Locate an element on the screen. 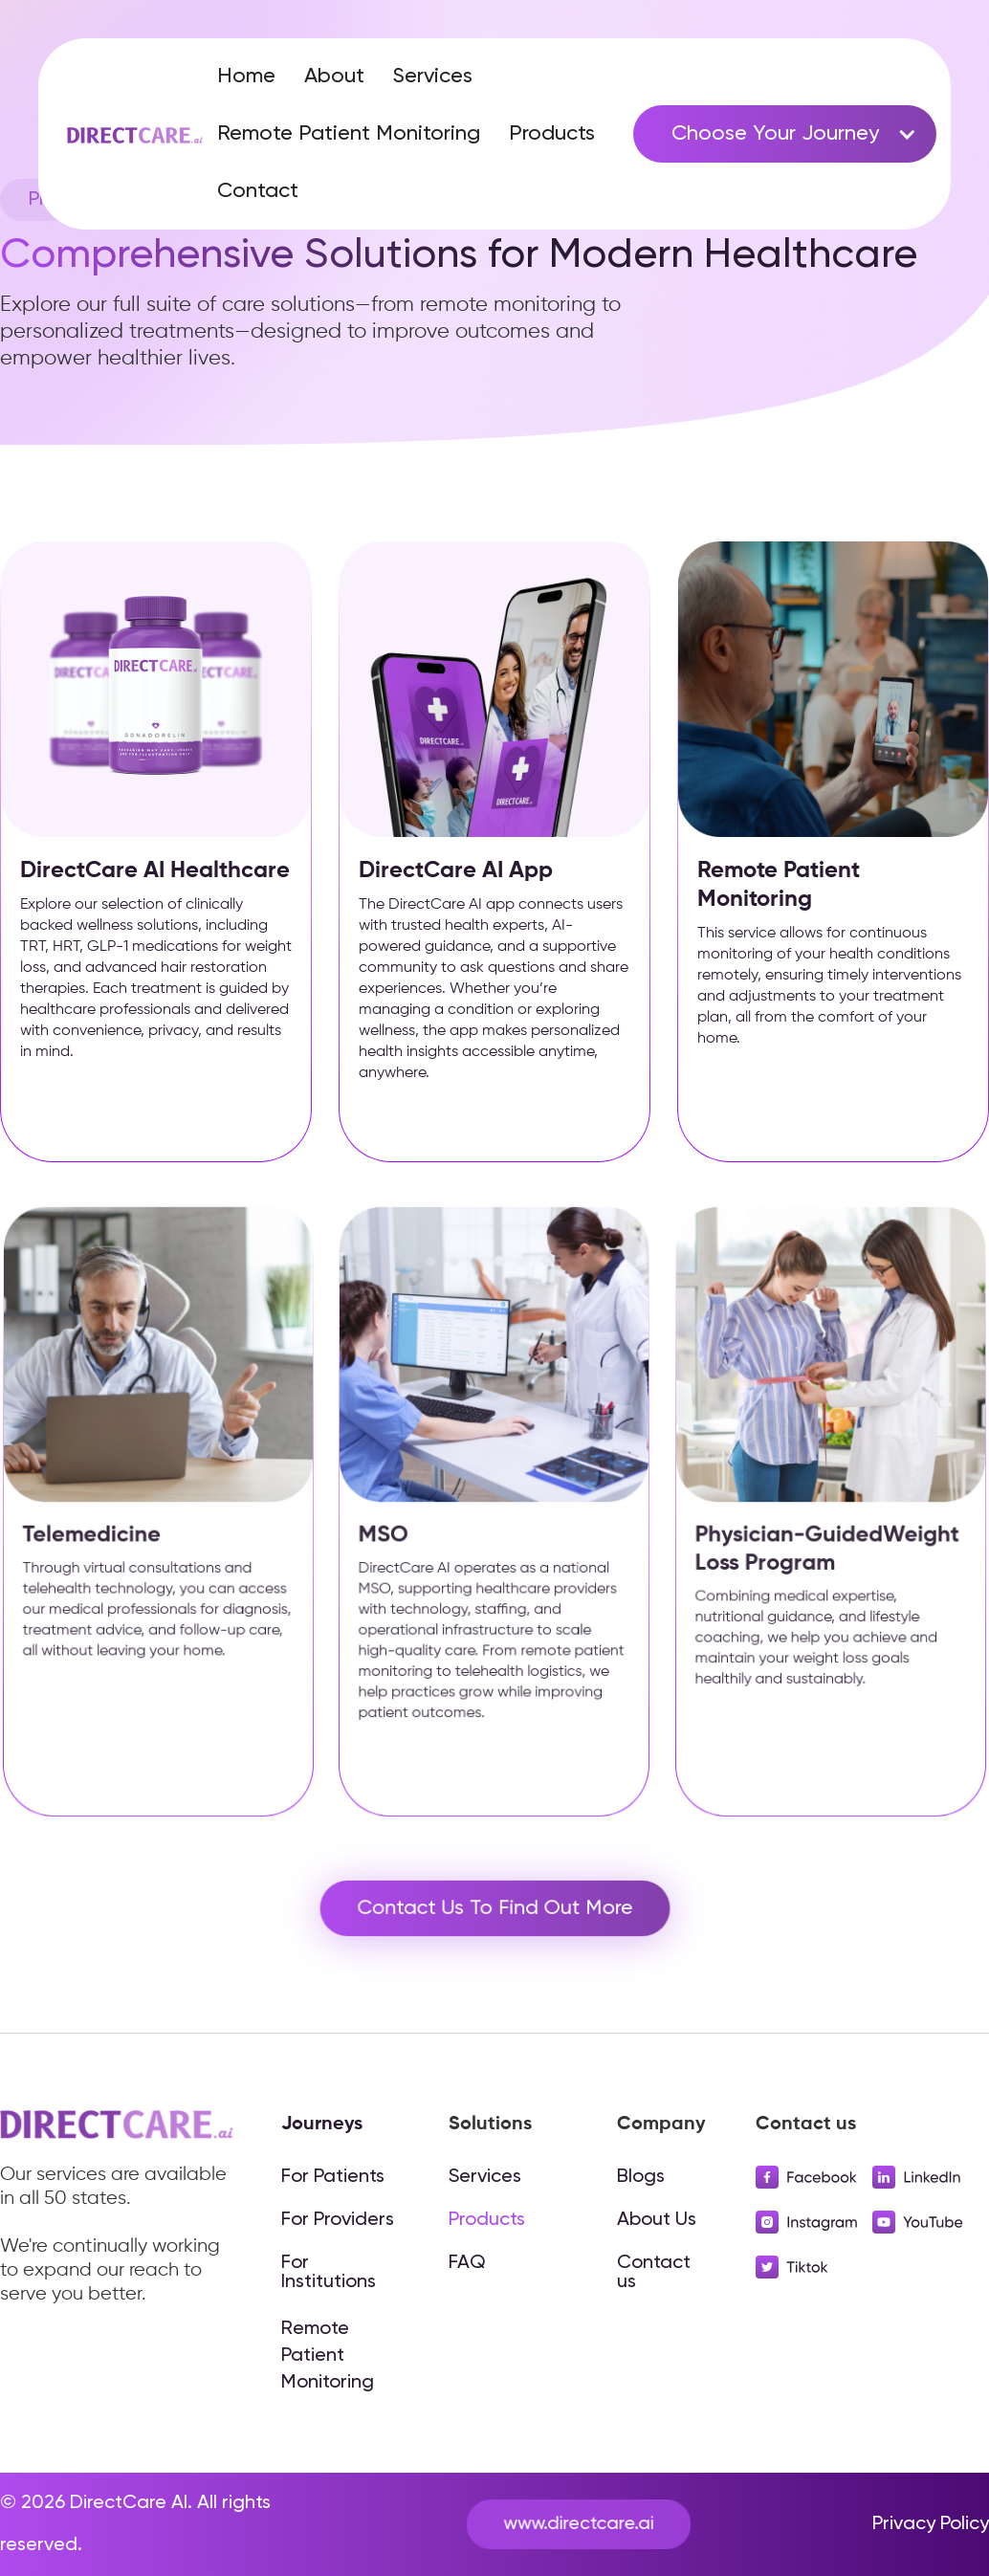  [button] is located at coordinates (784, 134).